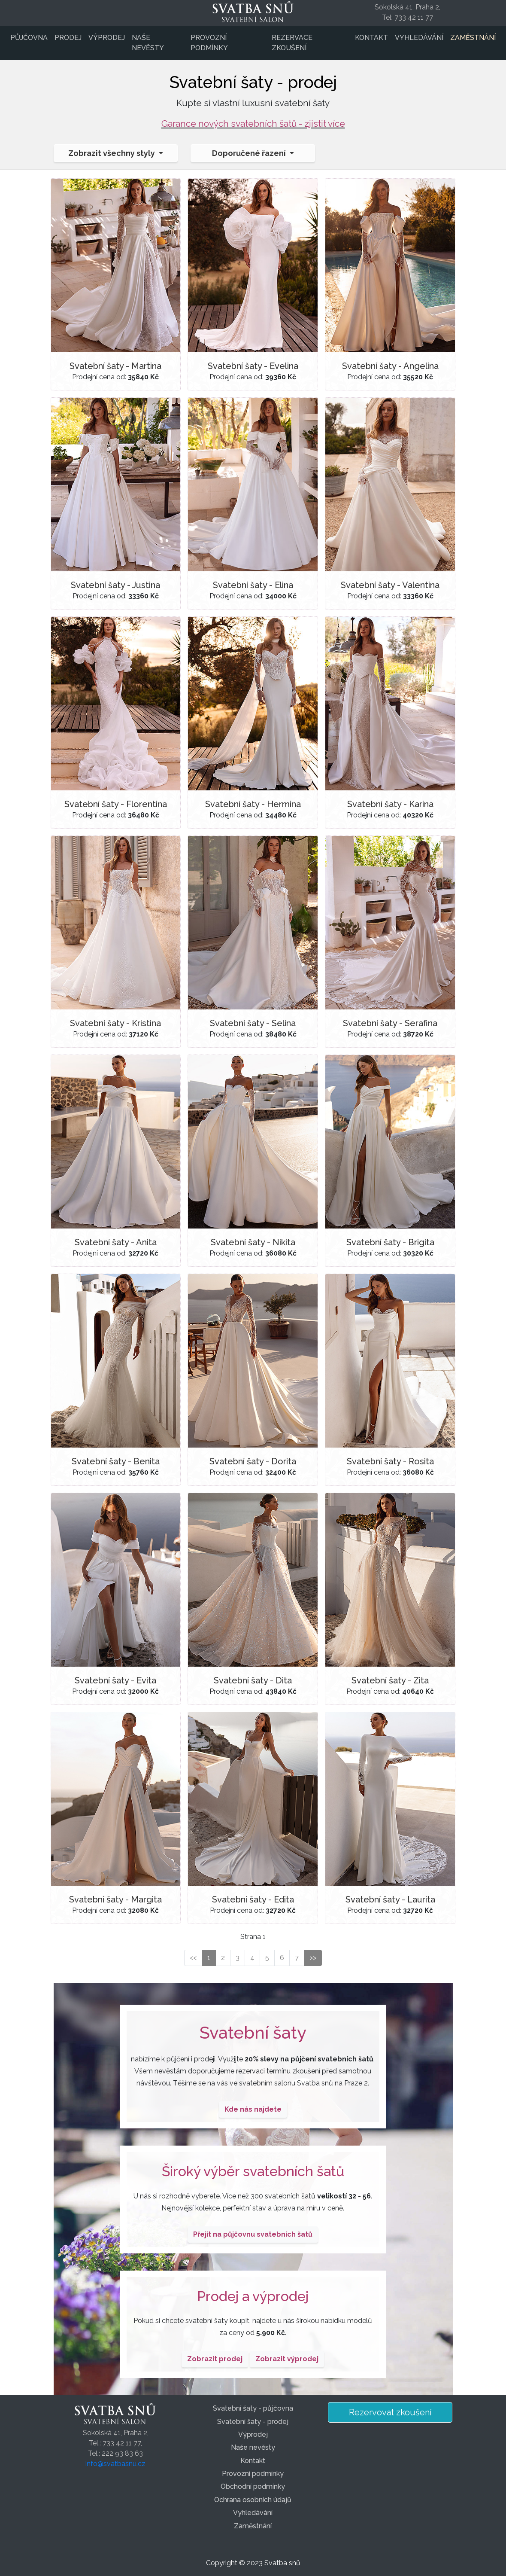  What do you see at coordinates (116, 1461) in the screenshot?
I see `Svatební šaty - Benita` at bounding box center [116, 1461].